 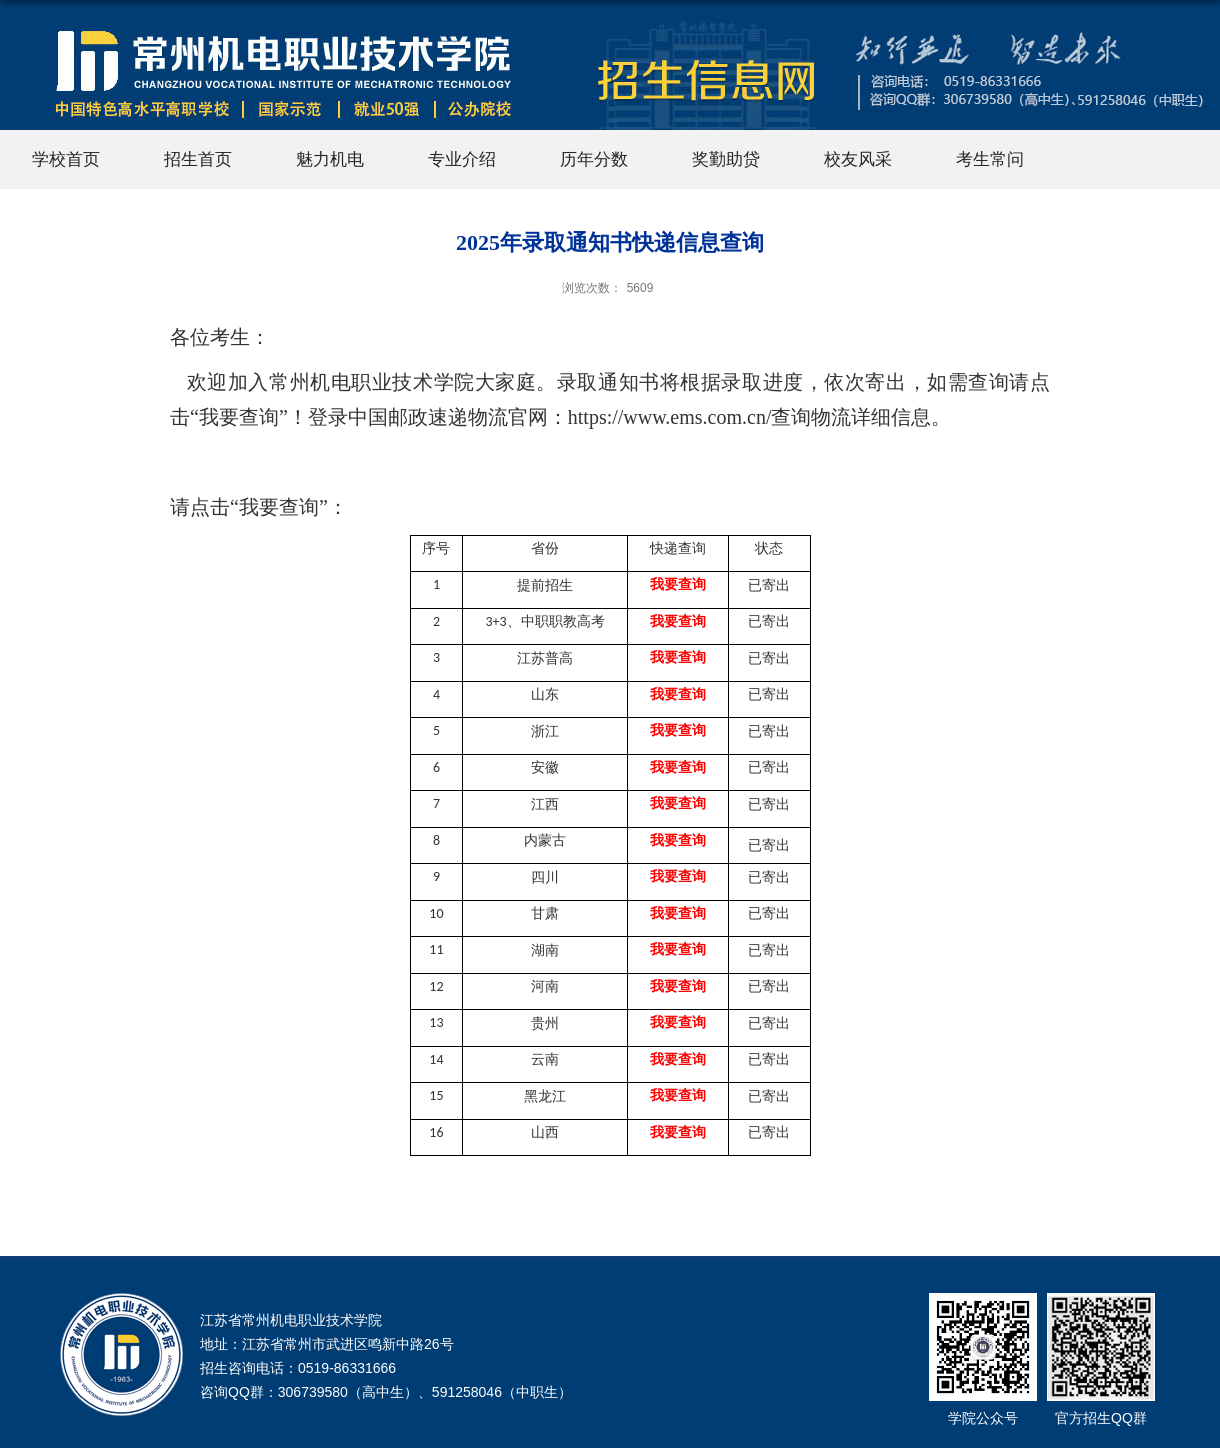 I want to click on 专业介绍, so click(x=462, y=159).